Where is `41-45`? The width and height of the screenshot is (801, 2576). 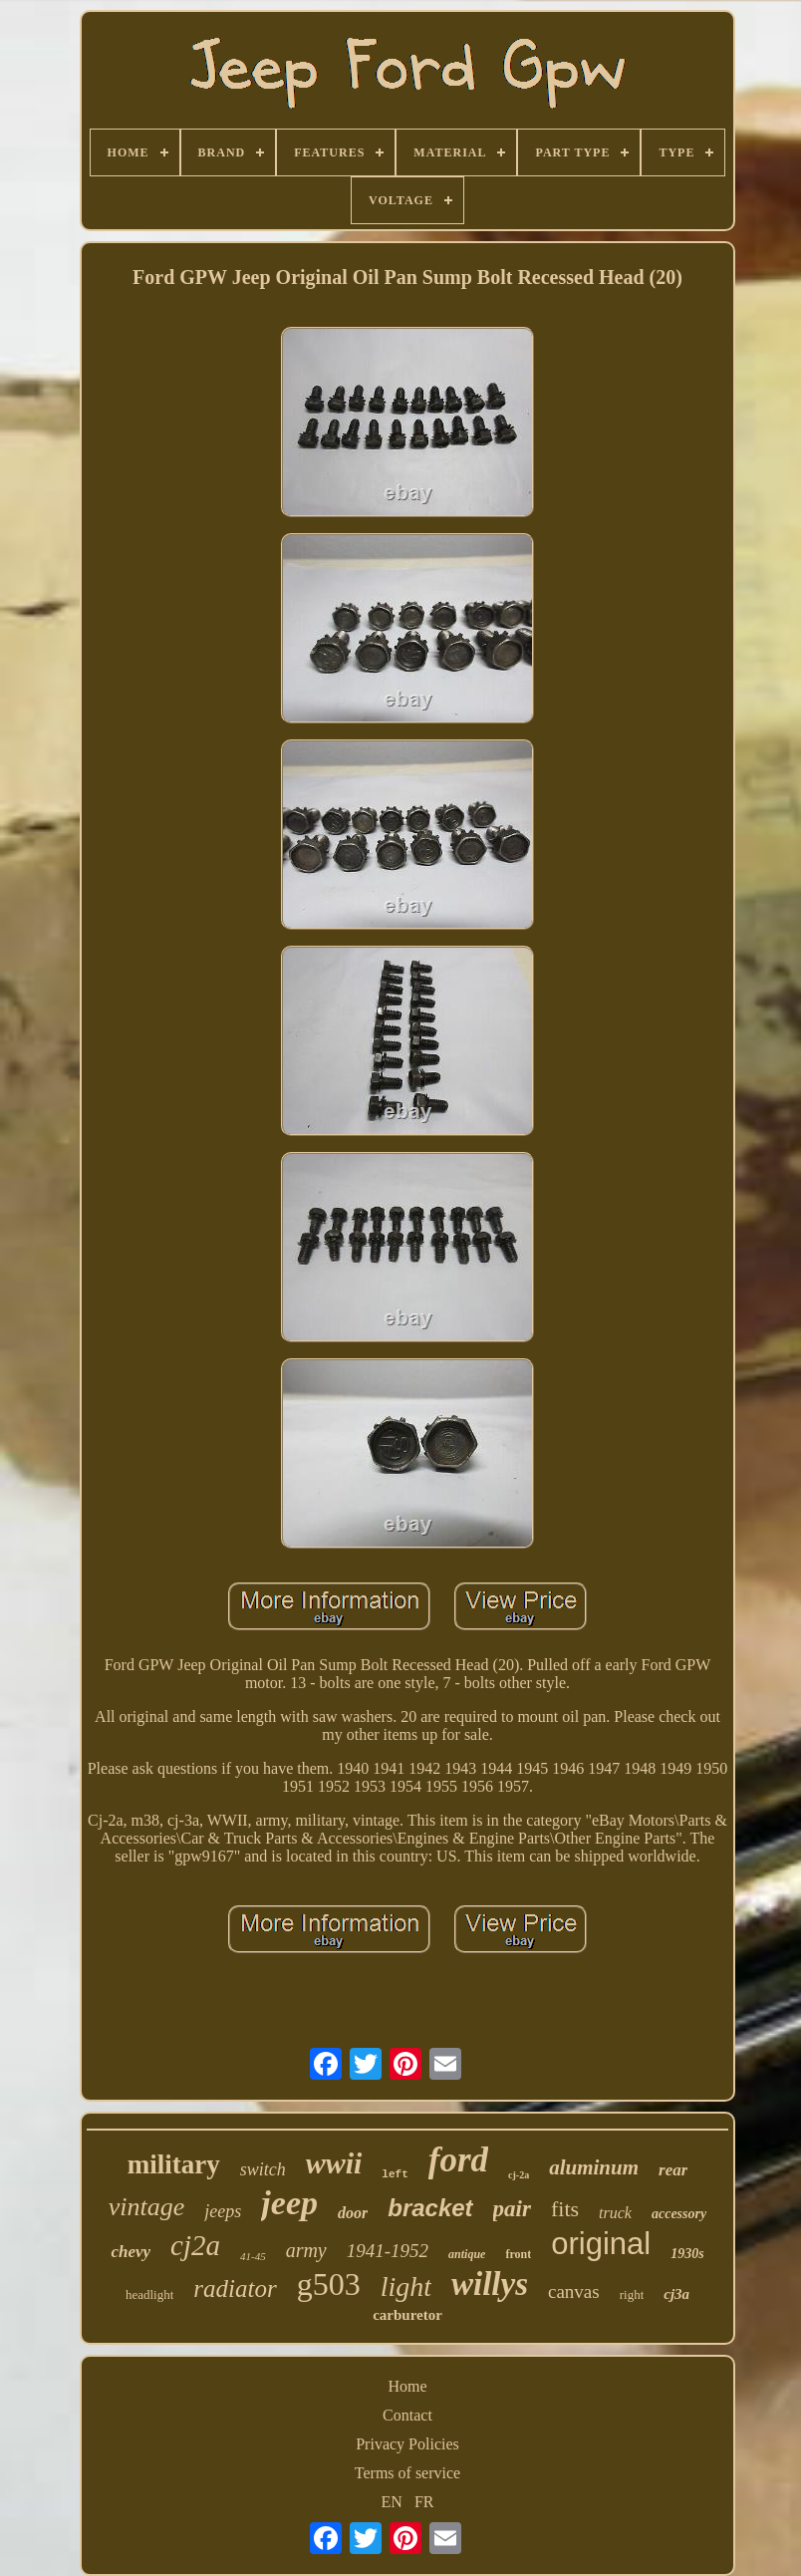 41-45 is located at coordinates (253, 2256).